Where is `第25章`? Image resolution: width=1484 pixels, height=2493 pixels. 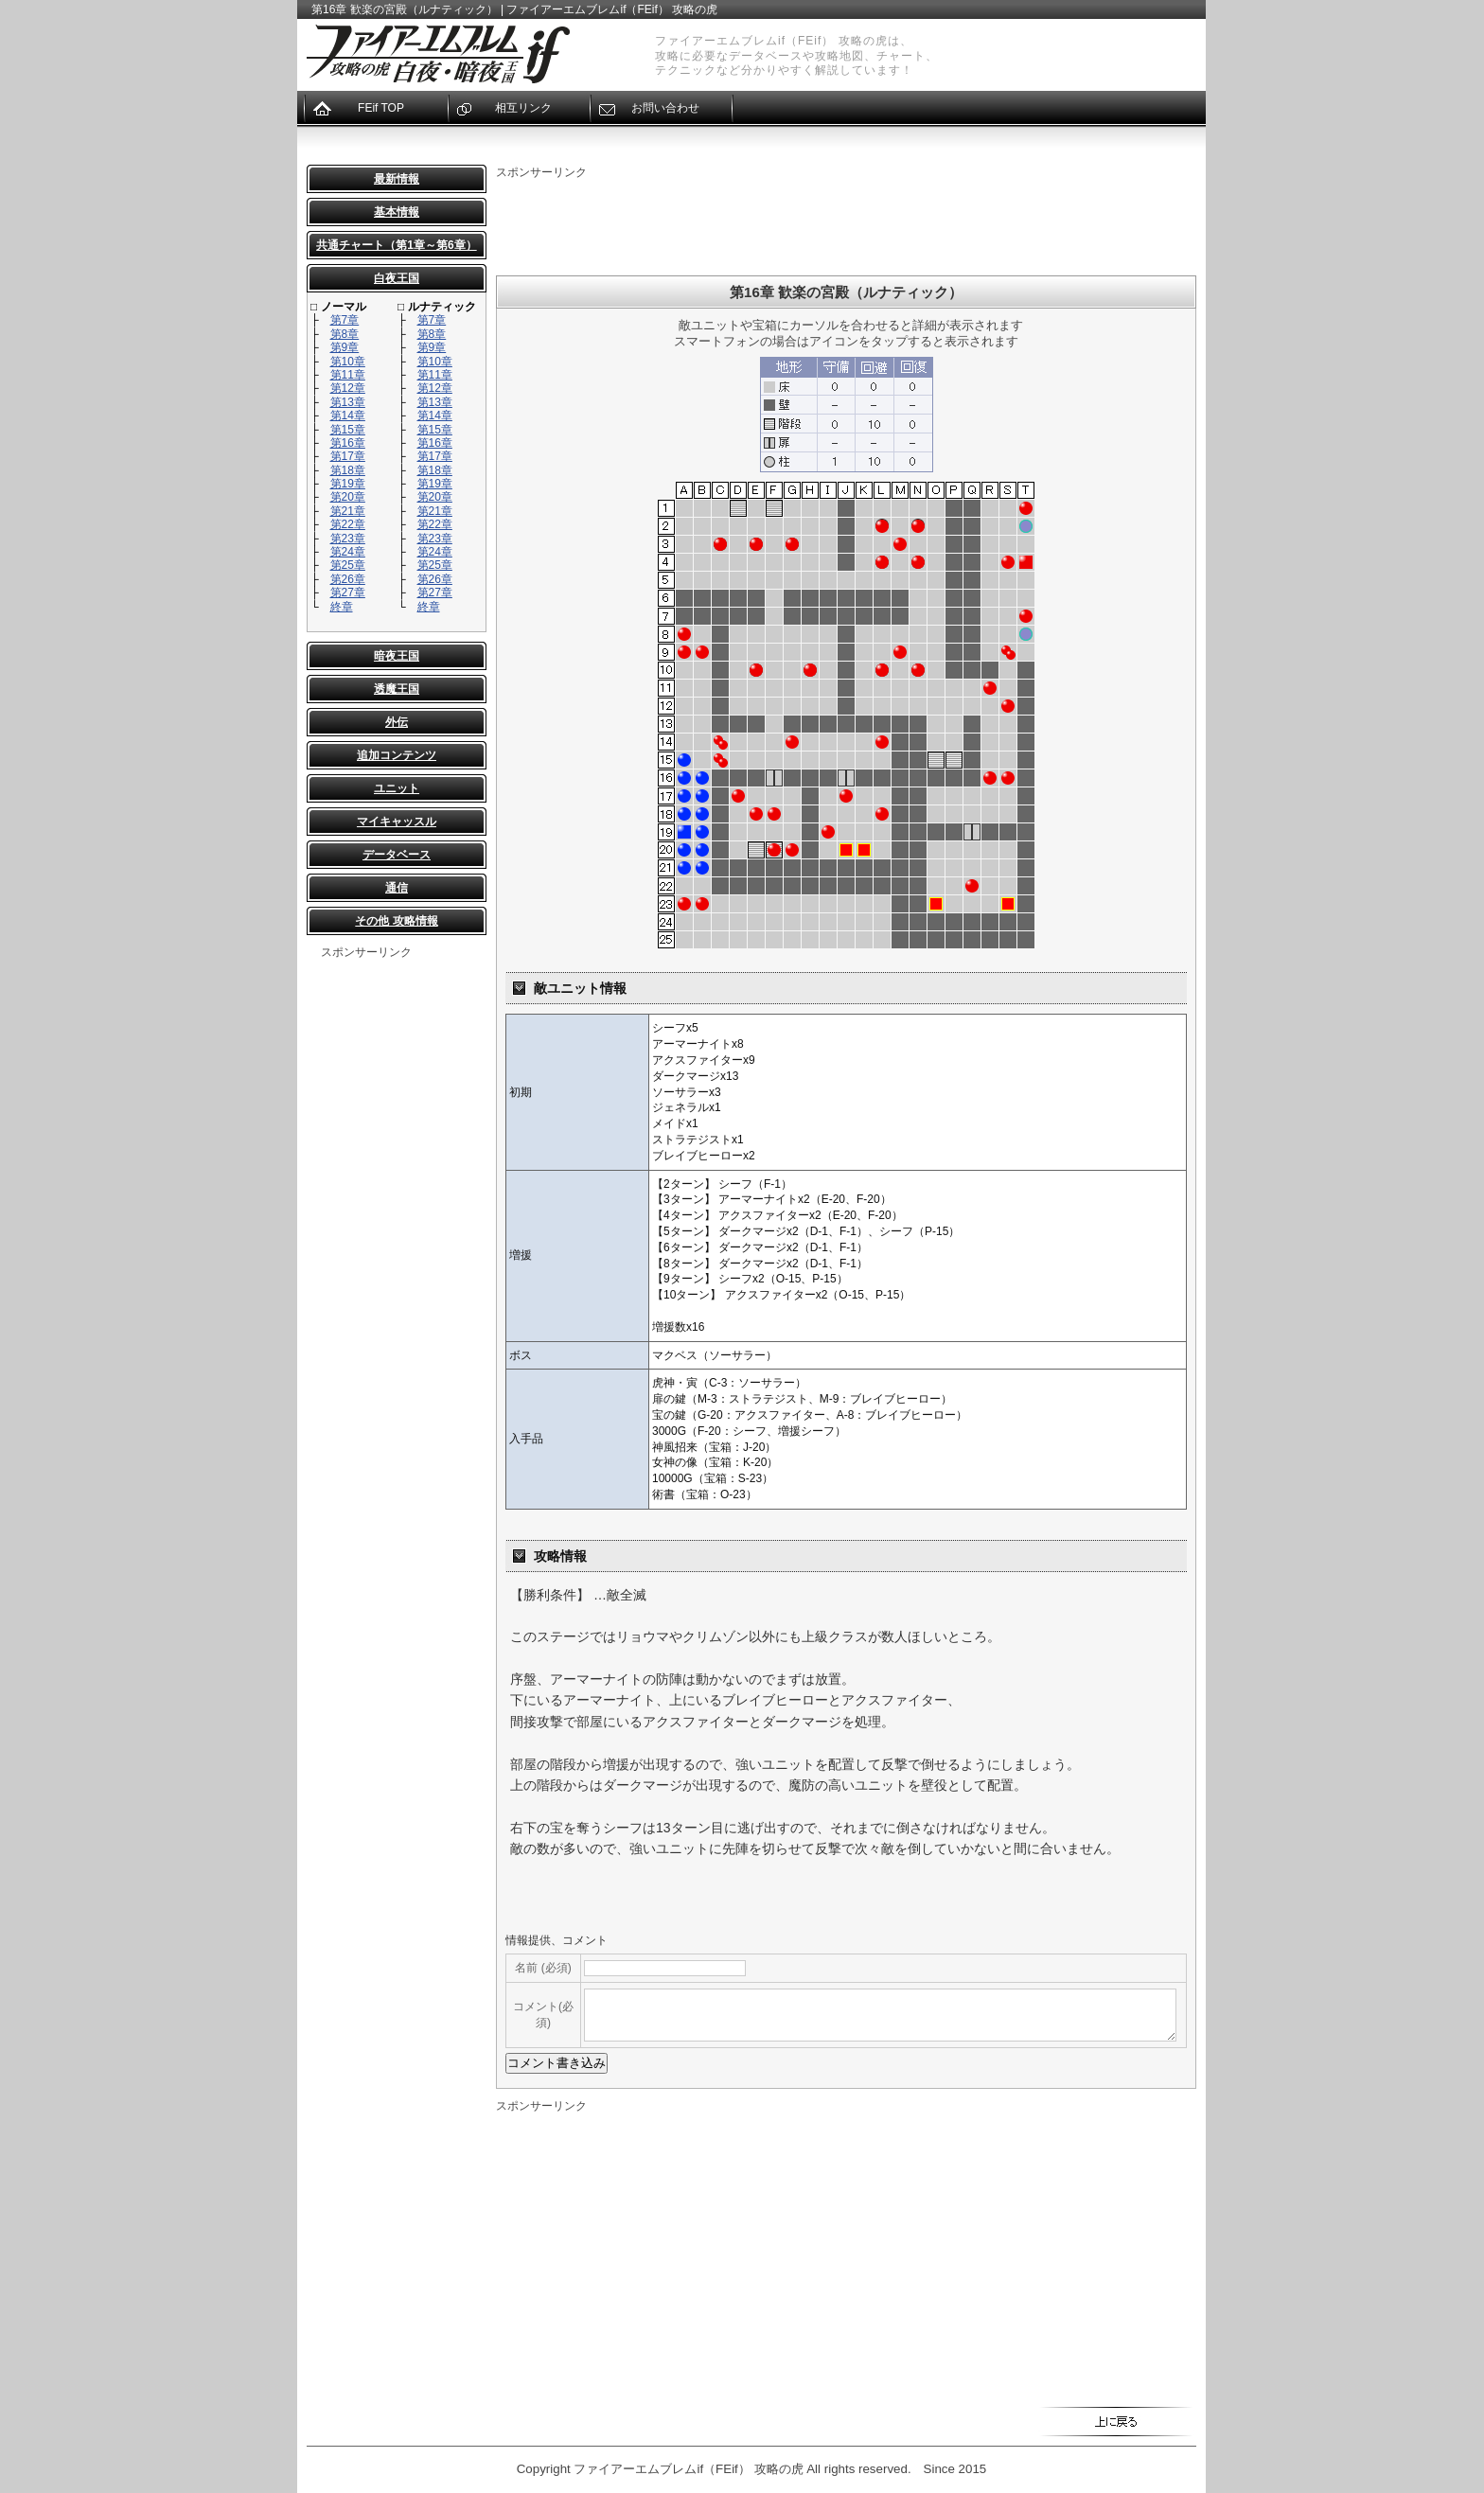
第25章 is located at coordinates (347, 565).